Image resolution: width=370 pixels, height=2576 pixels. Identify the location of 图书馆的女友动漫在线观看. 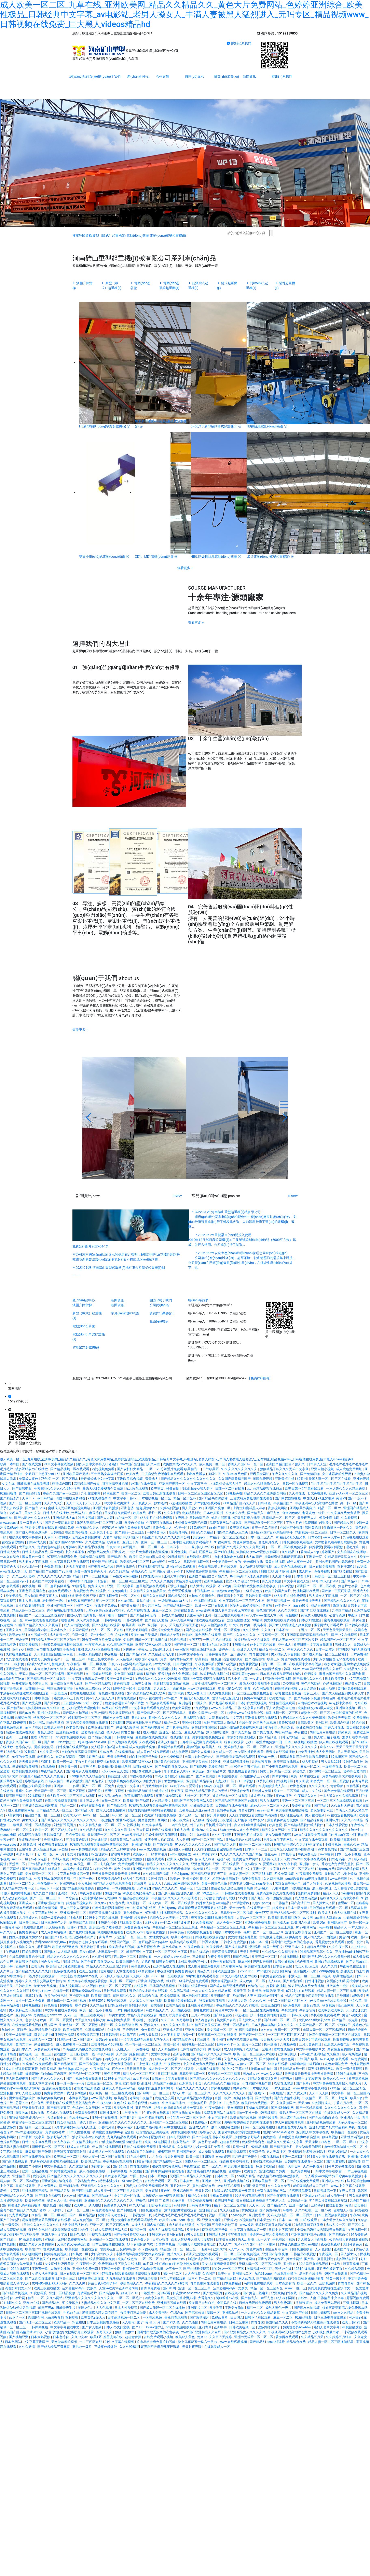
(148, 1991).